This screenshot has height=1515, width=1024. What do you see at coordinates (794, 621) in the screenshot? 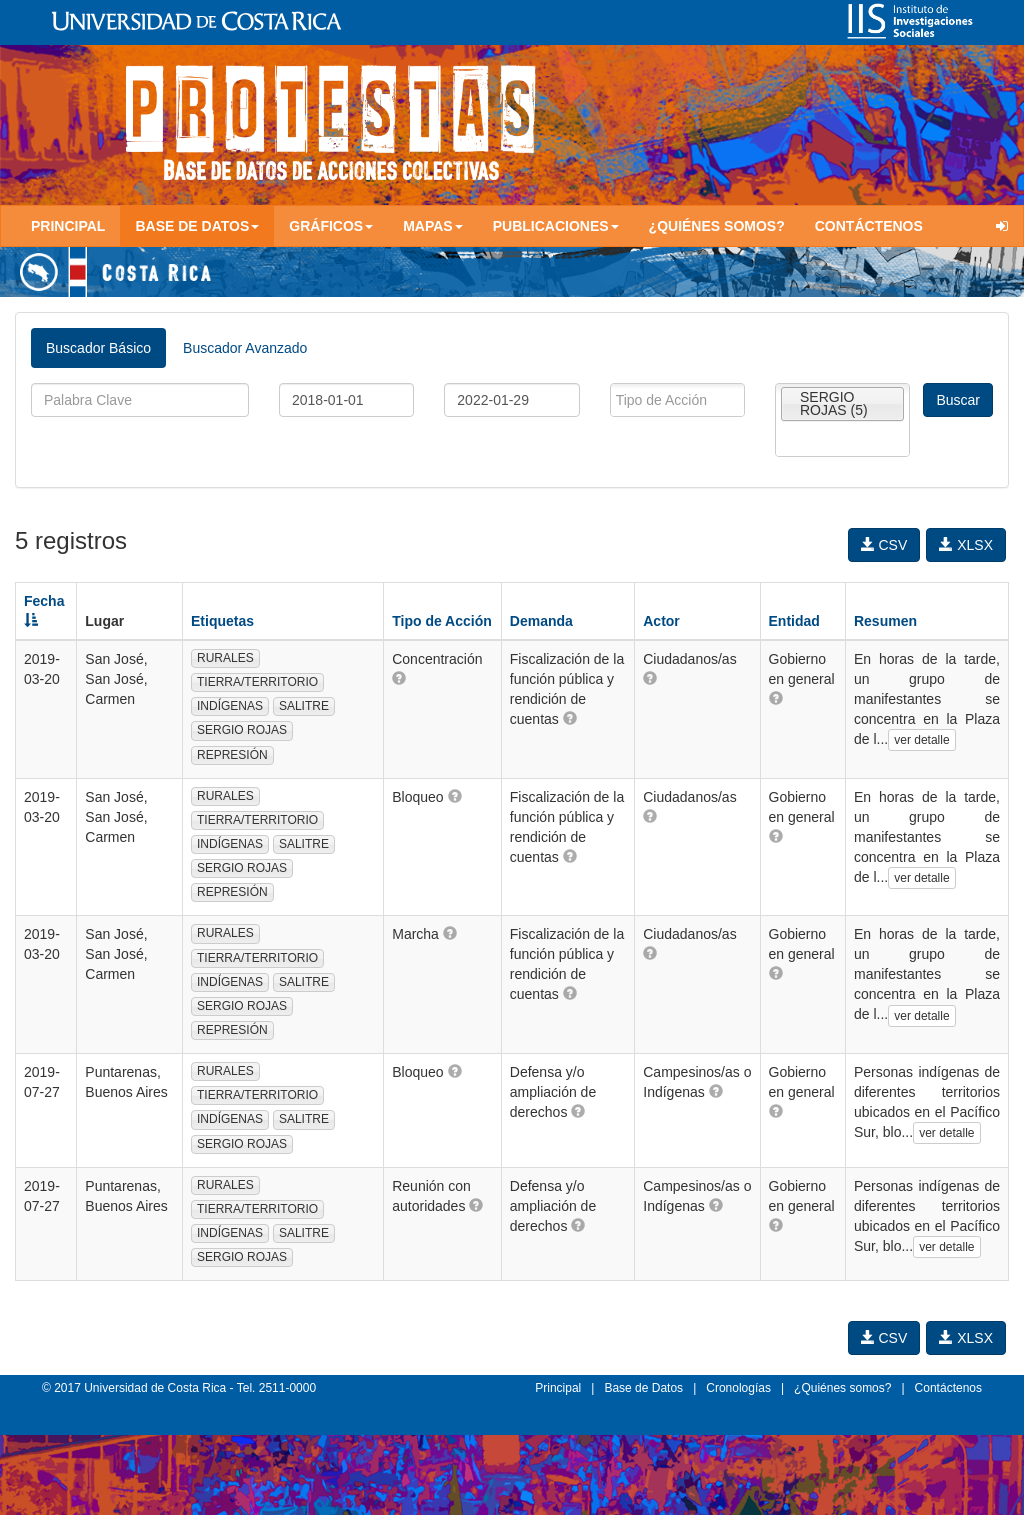
I see `Entidad` at bounding box center [794, 621].